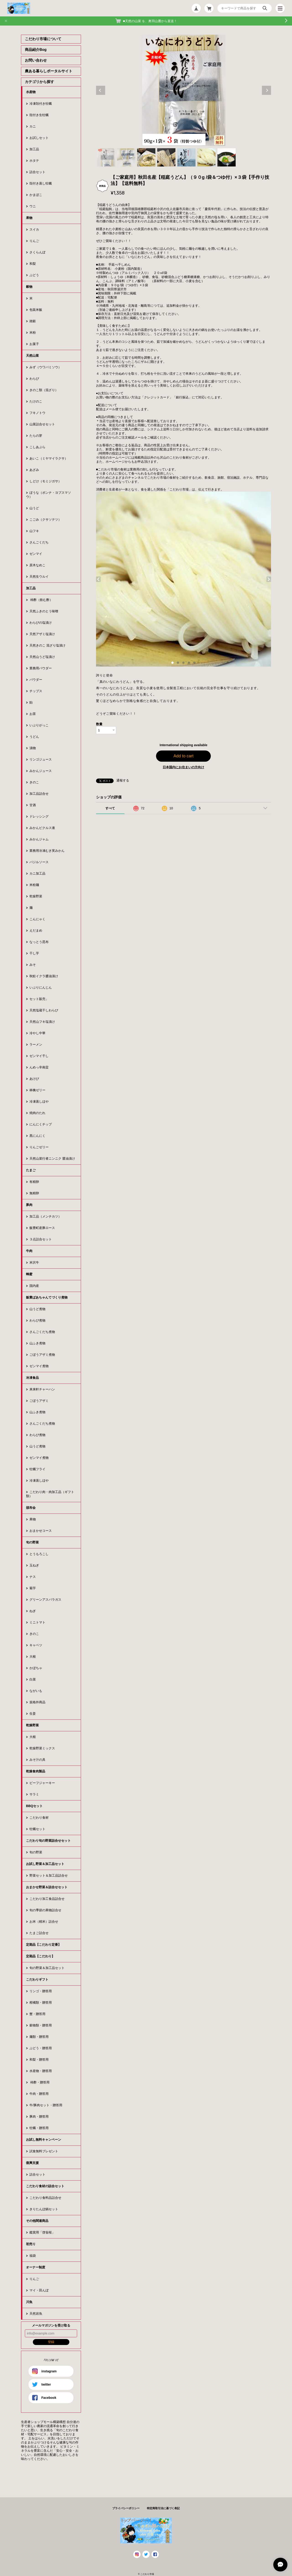 This screenshot has height=2576, width=292. Describe the element at coordinates (39, 999) in the screenshot. I see `セット販売」` at that location.